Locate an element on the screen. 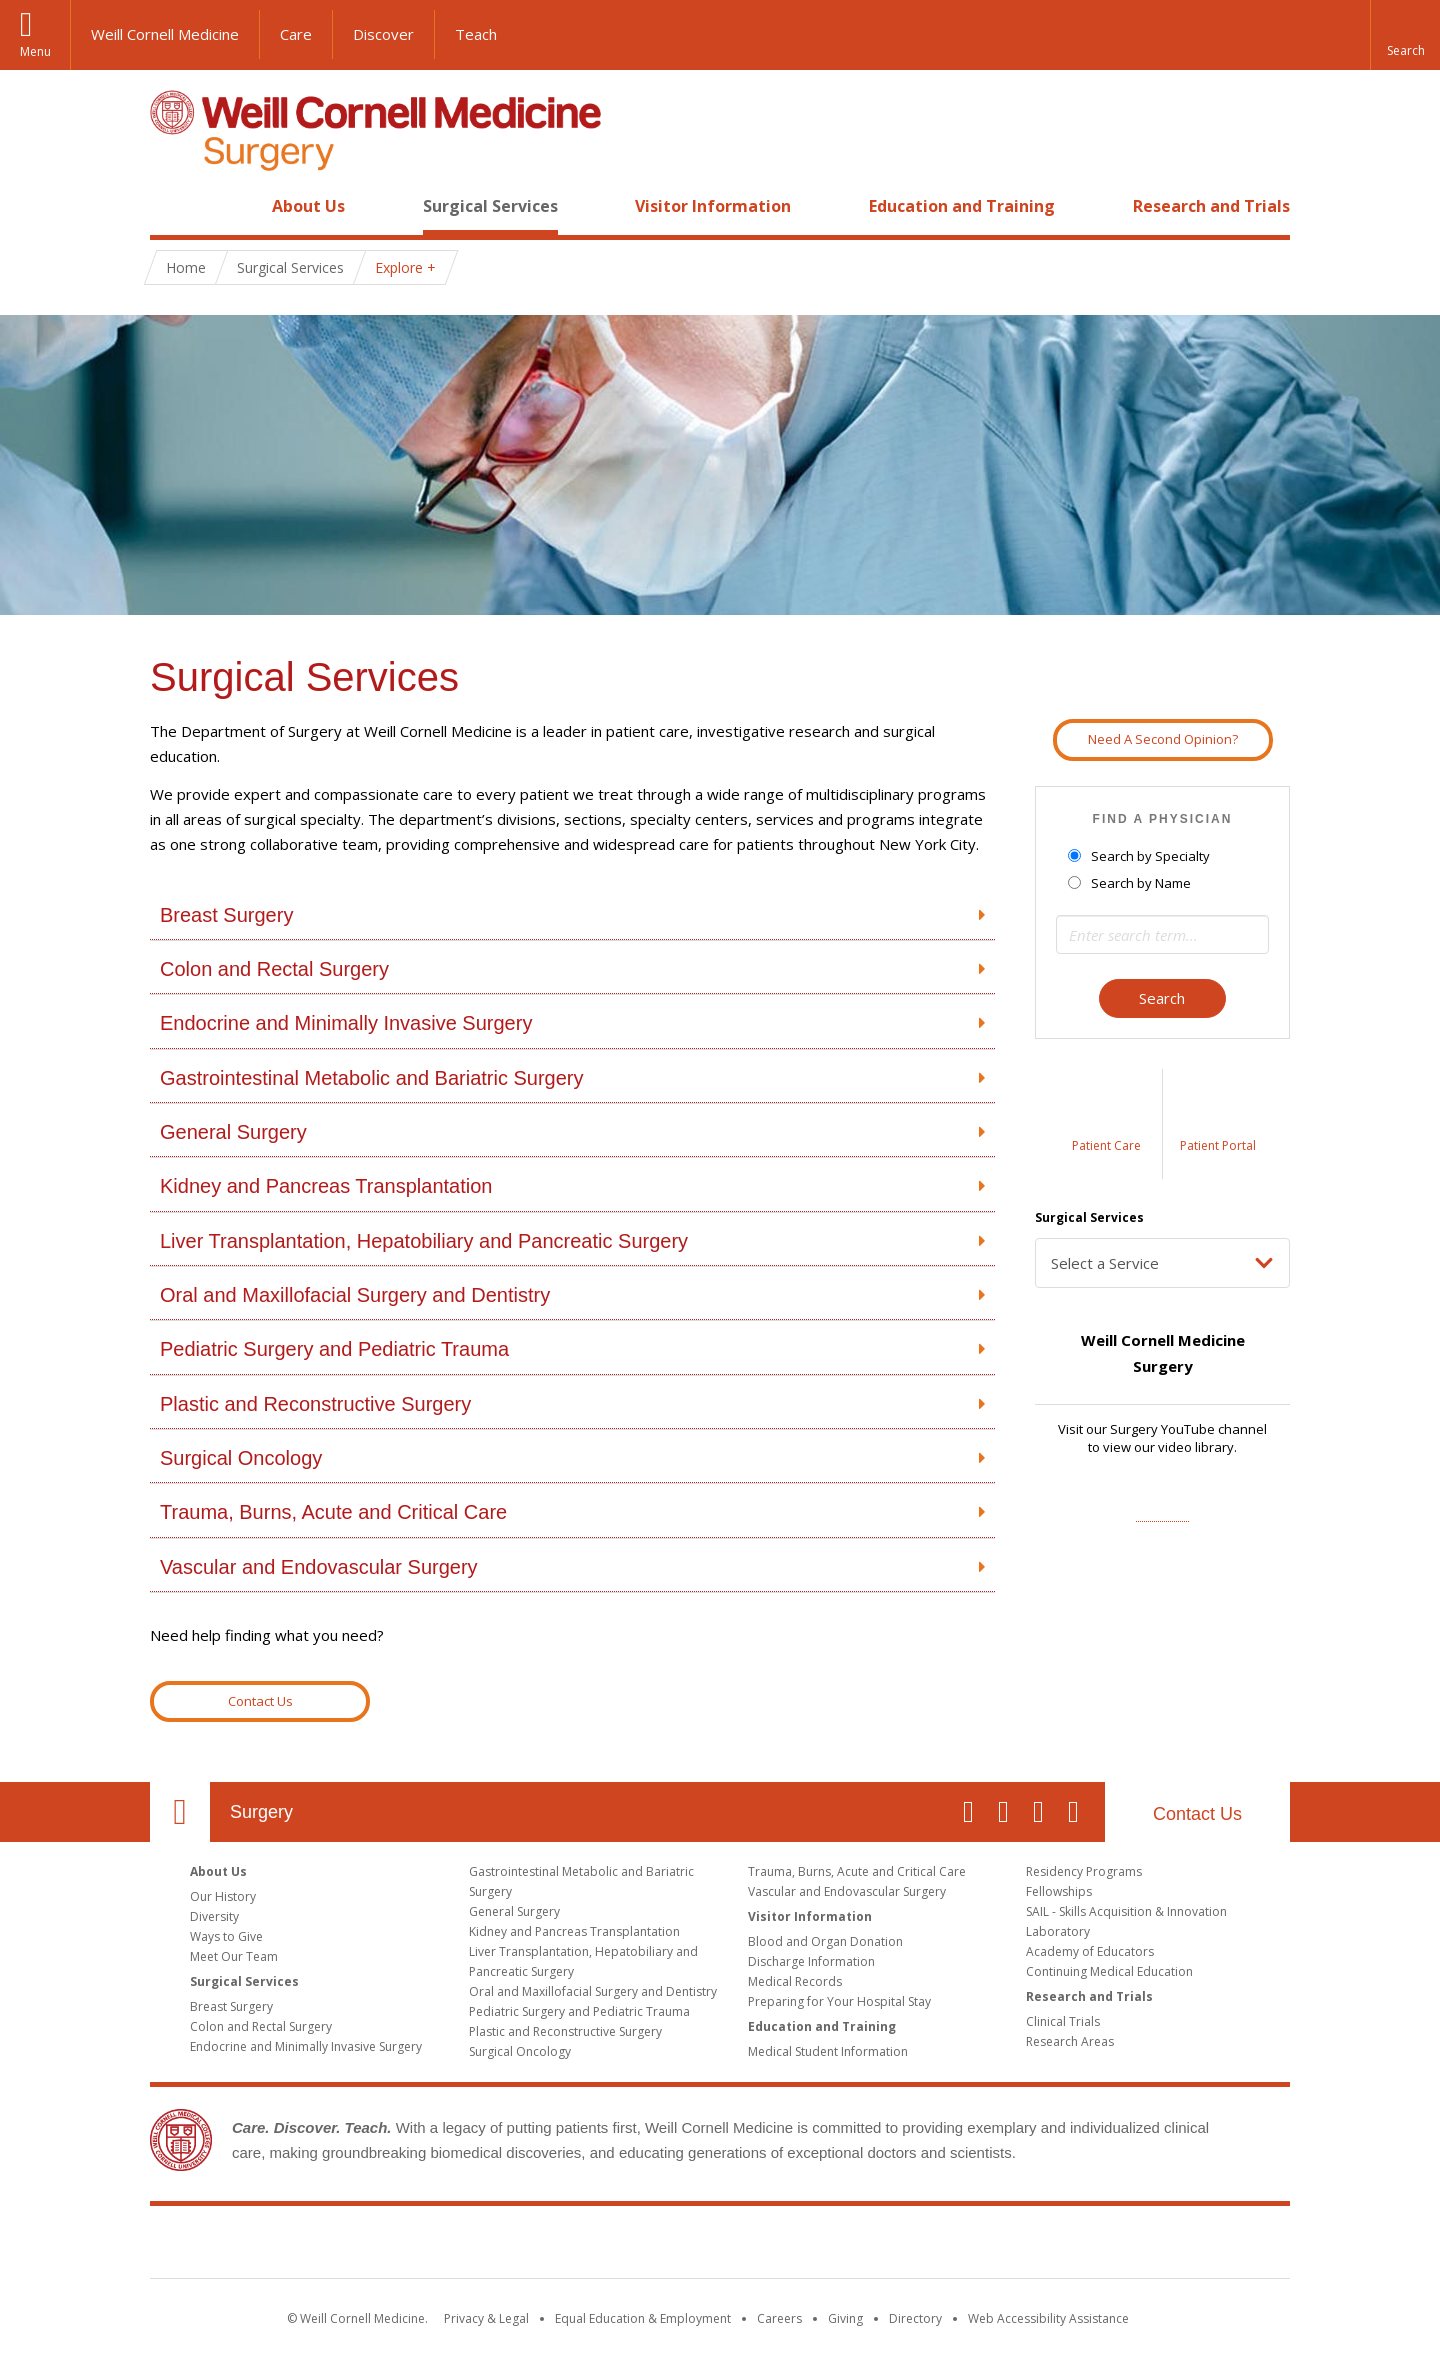 The height and width of the screenshot is (2366, 1440). Weill Cornell Medicine is located at coordinates (165, 34).